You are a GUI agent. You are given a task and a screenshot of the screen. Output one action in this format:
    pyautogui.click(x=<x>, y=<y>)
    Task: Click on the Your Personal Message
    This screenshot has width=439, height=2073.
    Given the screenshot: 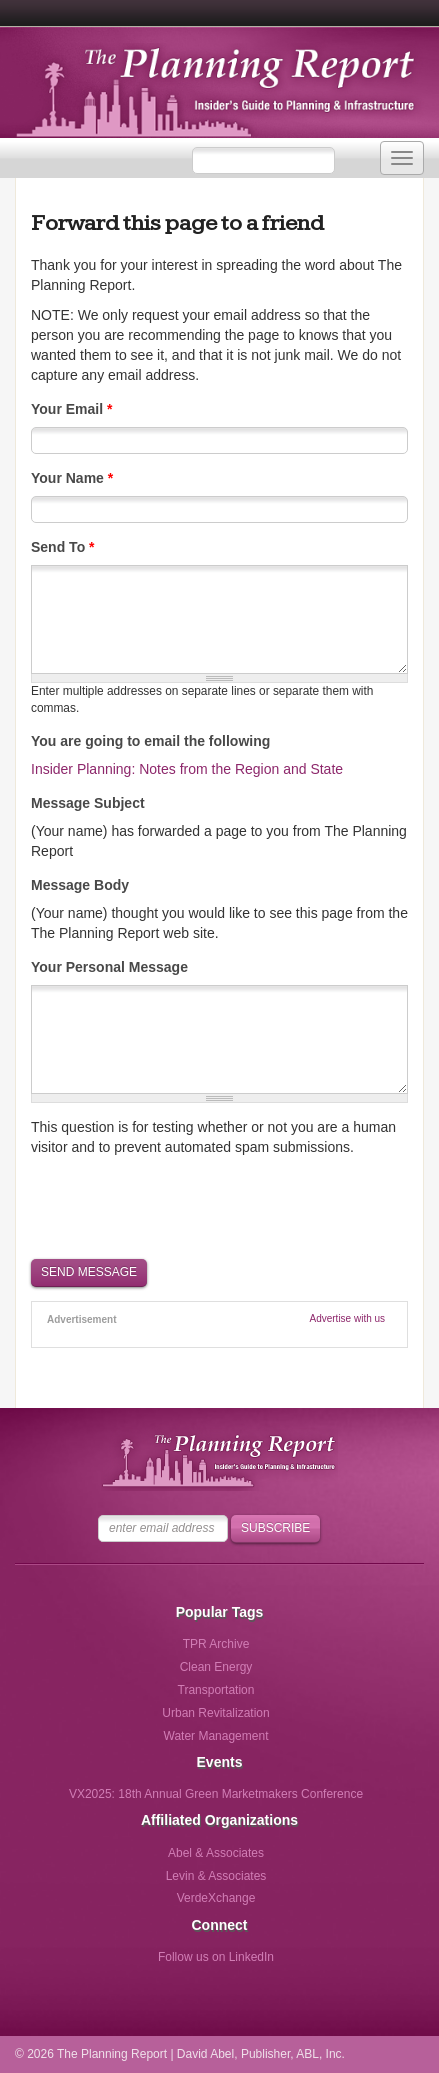 What is the action you would take?
    pyautogui.click(x=109, y=967)
    